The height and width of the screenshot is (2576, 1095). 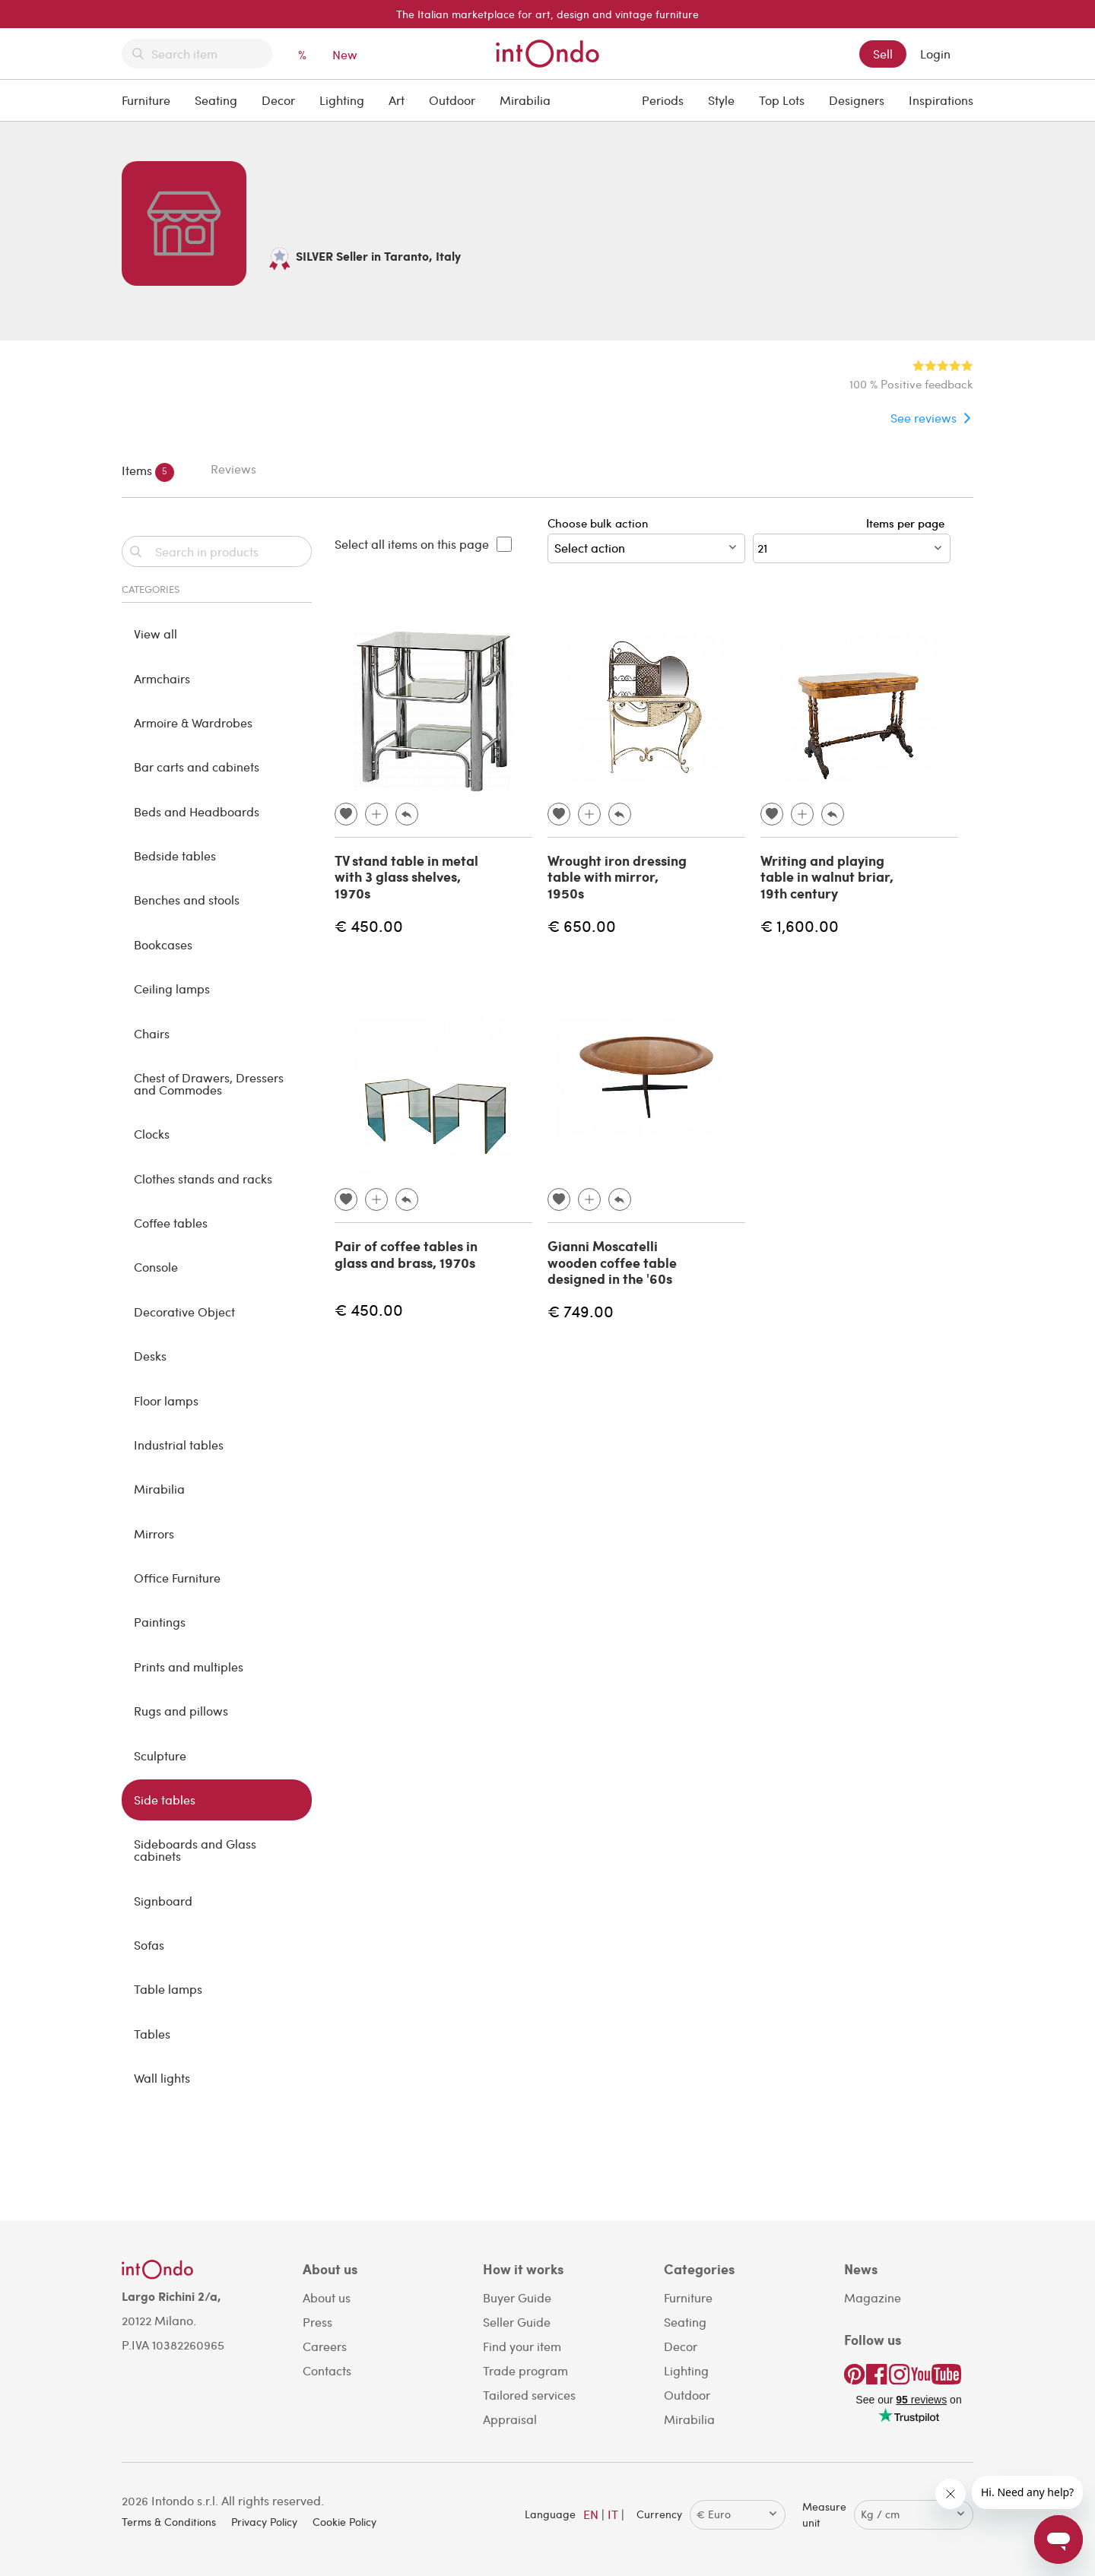 I want to click on EN, so click(x=590, y=2514).